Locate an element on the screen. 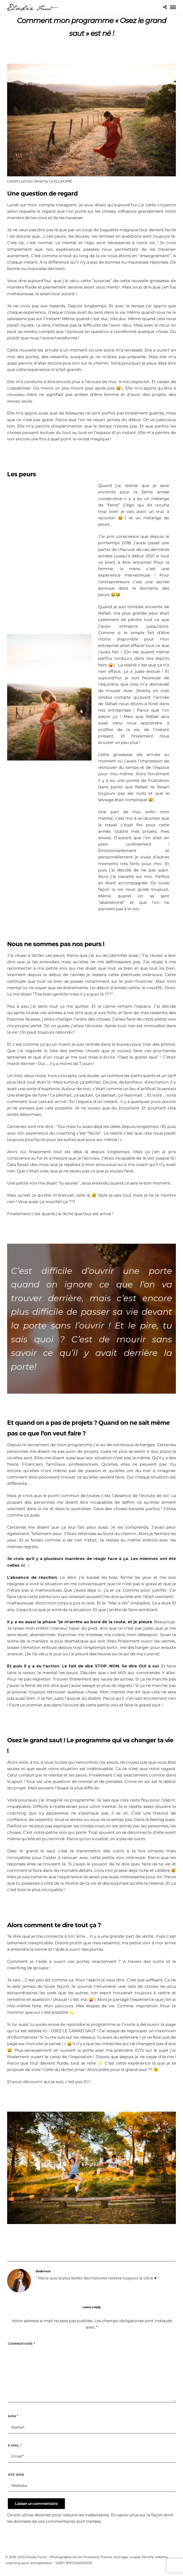 The width and height of the screenshot is (183, 2576). Site web is located at coordinates (16, 2474).